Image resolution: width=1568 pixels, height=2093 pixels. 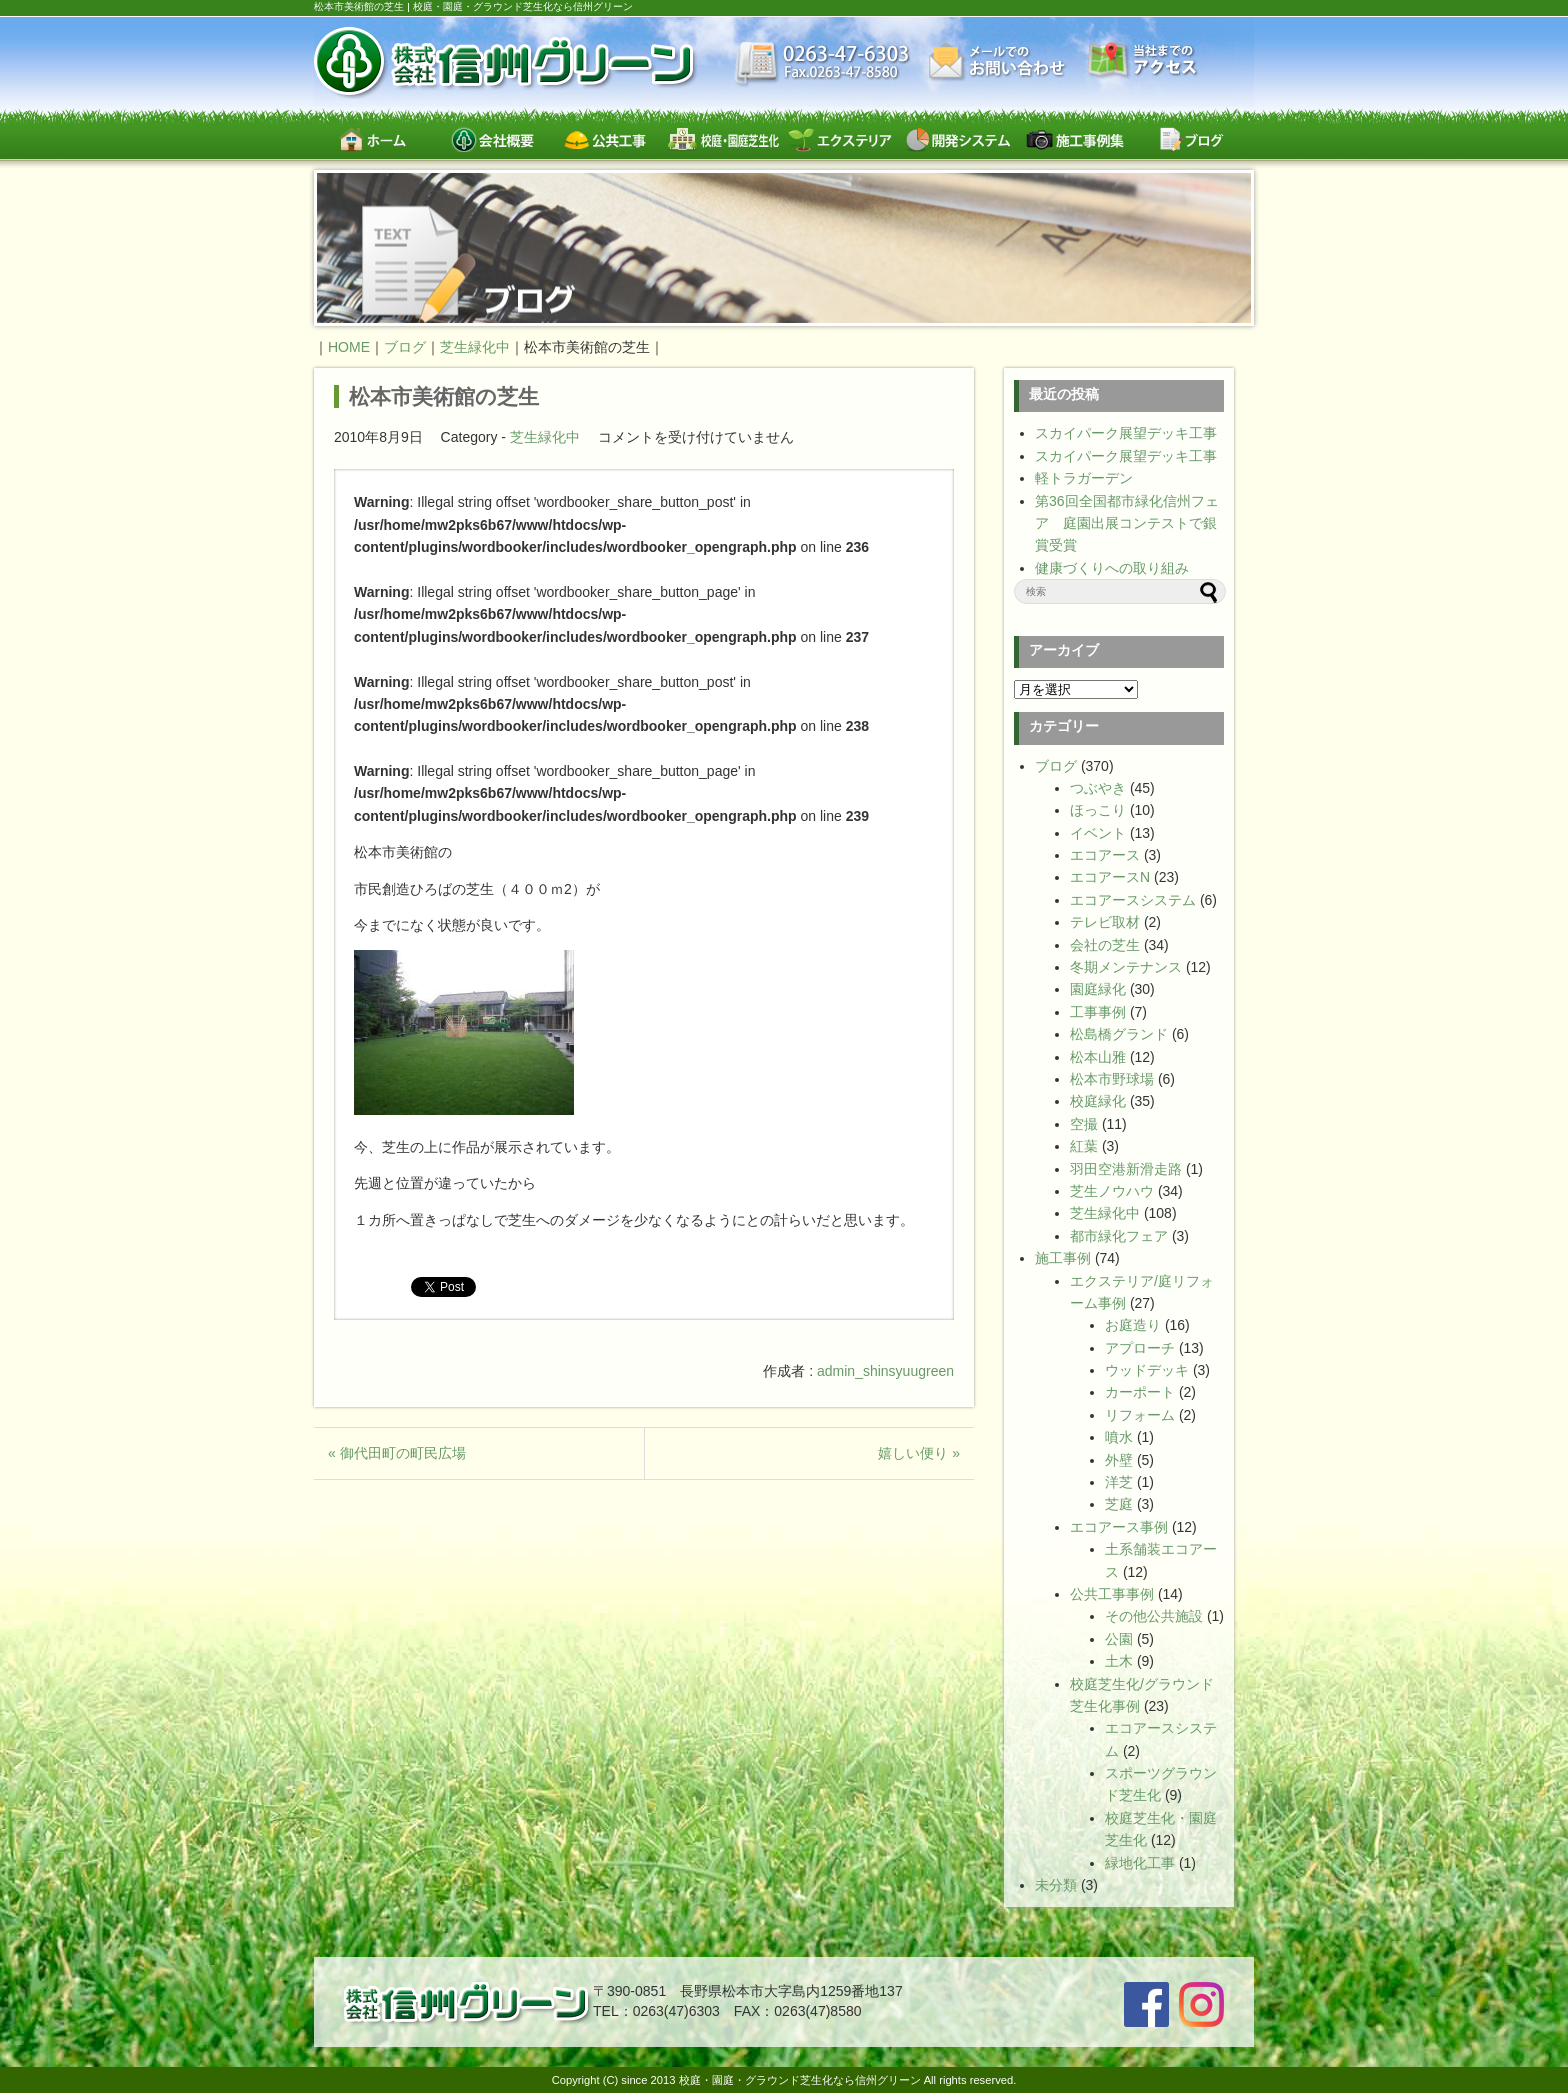 I want to click on スカイパーク展望デッキ工事, so click(x=1126, y=433).